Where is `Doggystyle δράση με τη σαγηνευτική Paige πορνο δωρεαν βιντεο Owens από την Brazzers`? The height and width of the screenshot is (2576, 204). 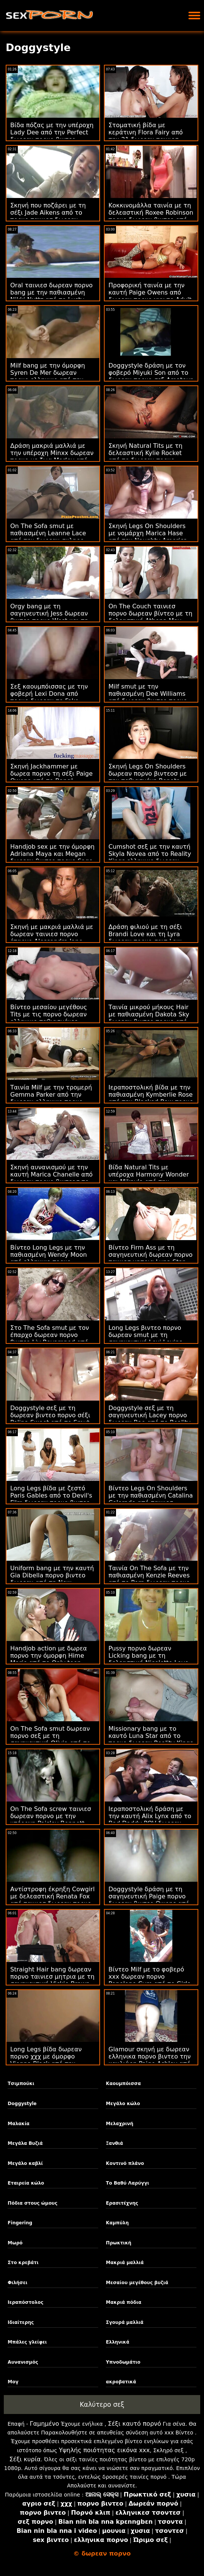 Doggystyle δράση με τη σαγηνευτική Paige πορνο δωρεαν βιντεο Owens από την Brazzers is located at coordinates (148, 1900).